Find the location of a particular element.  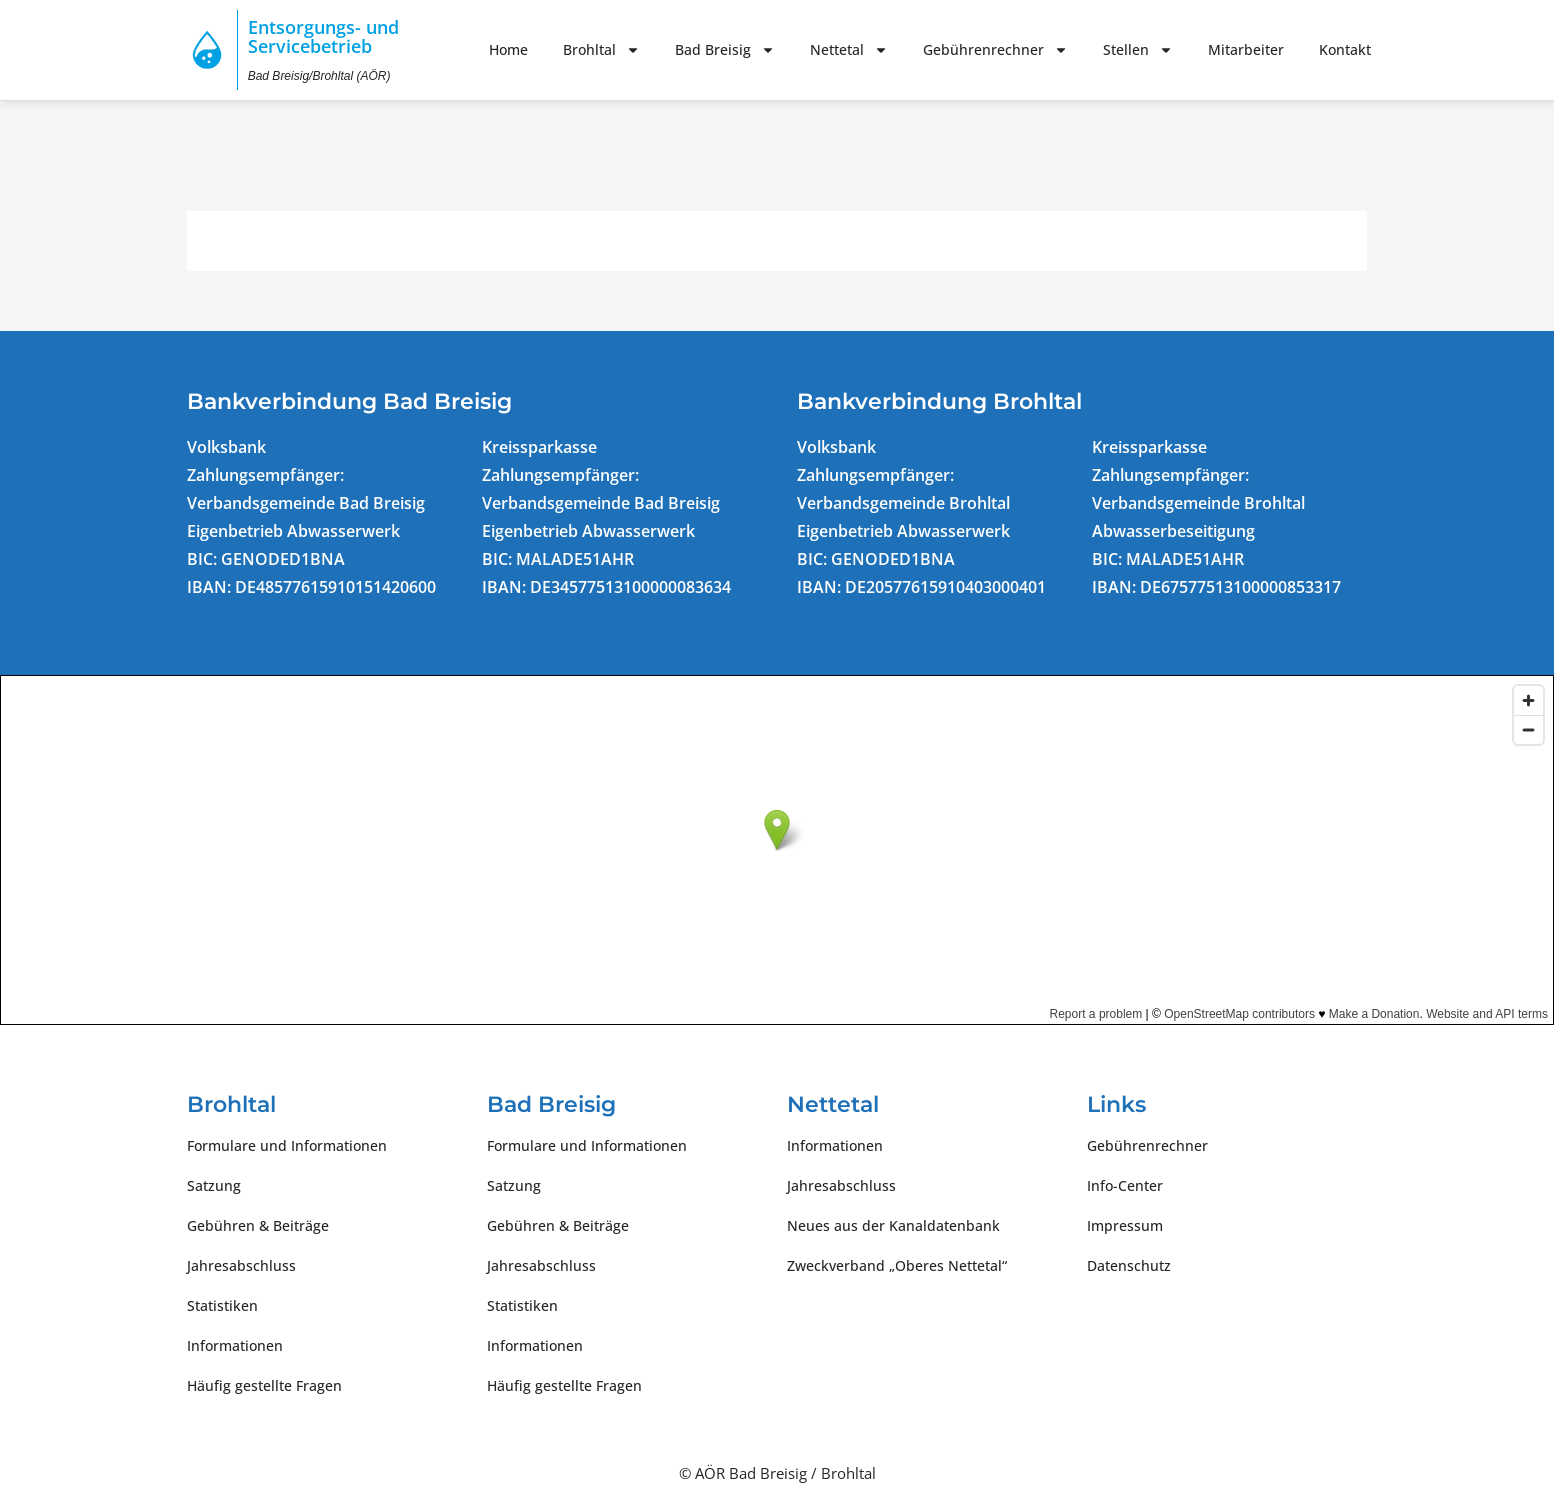

Brohltal is located at coordinates (601, 50).